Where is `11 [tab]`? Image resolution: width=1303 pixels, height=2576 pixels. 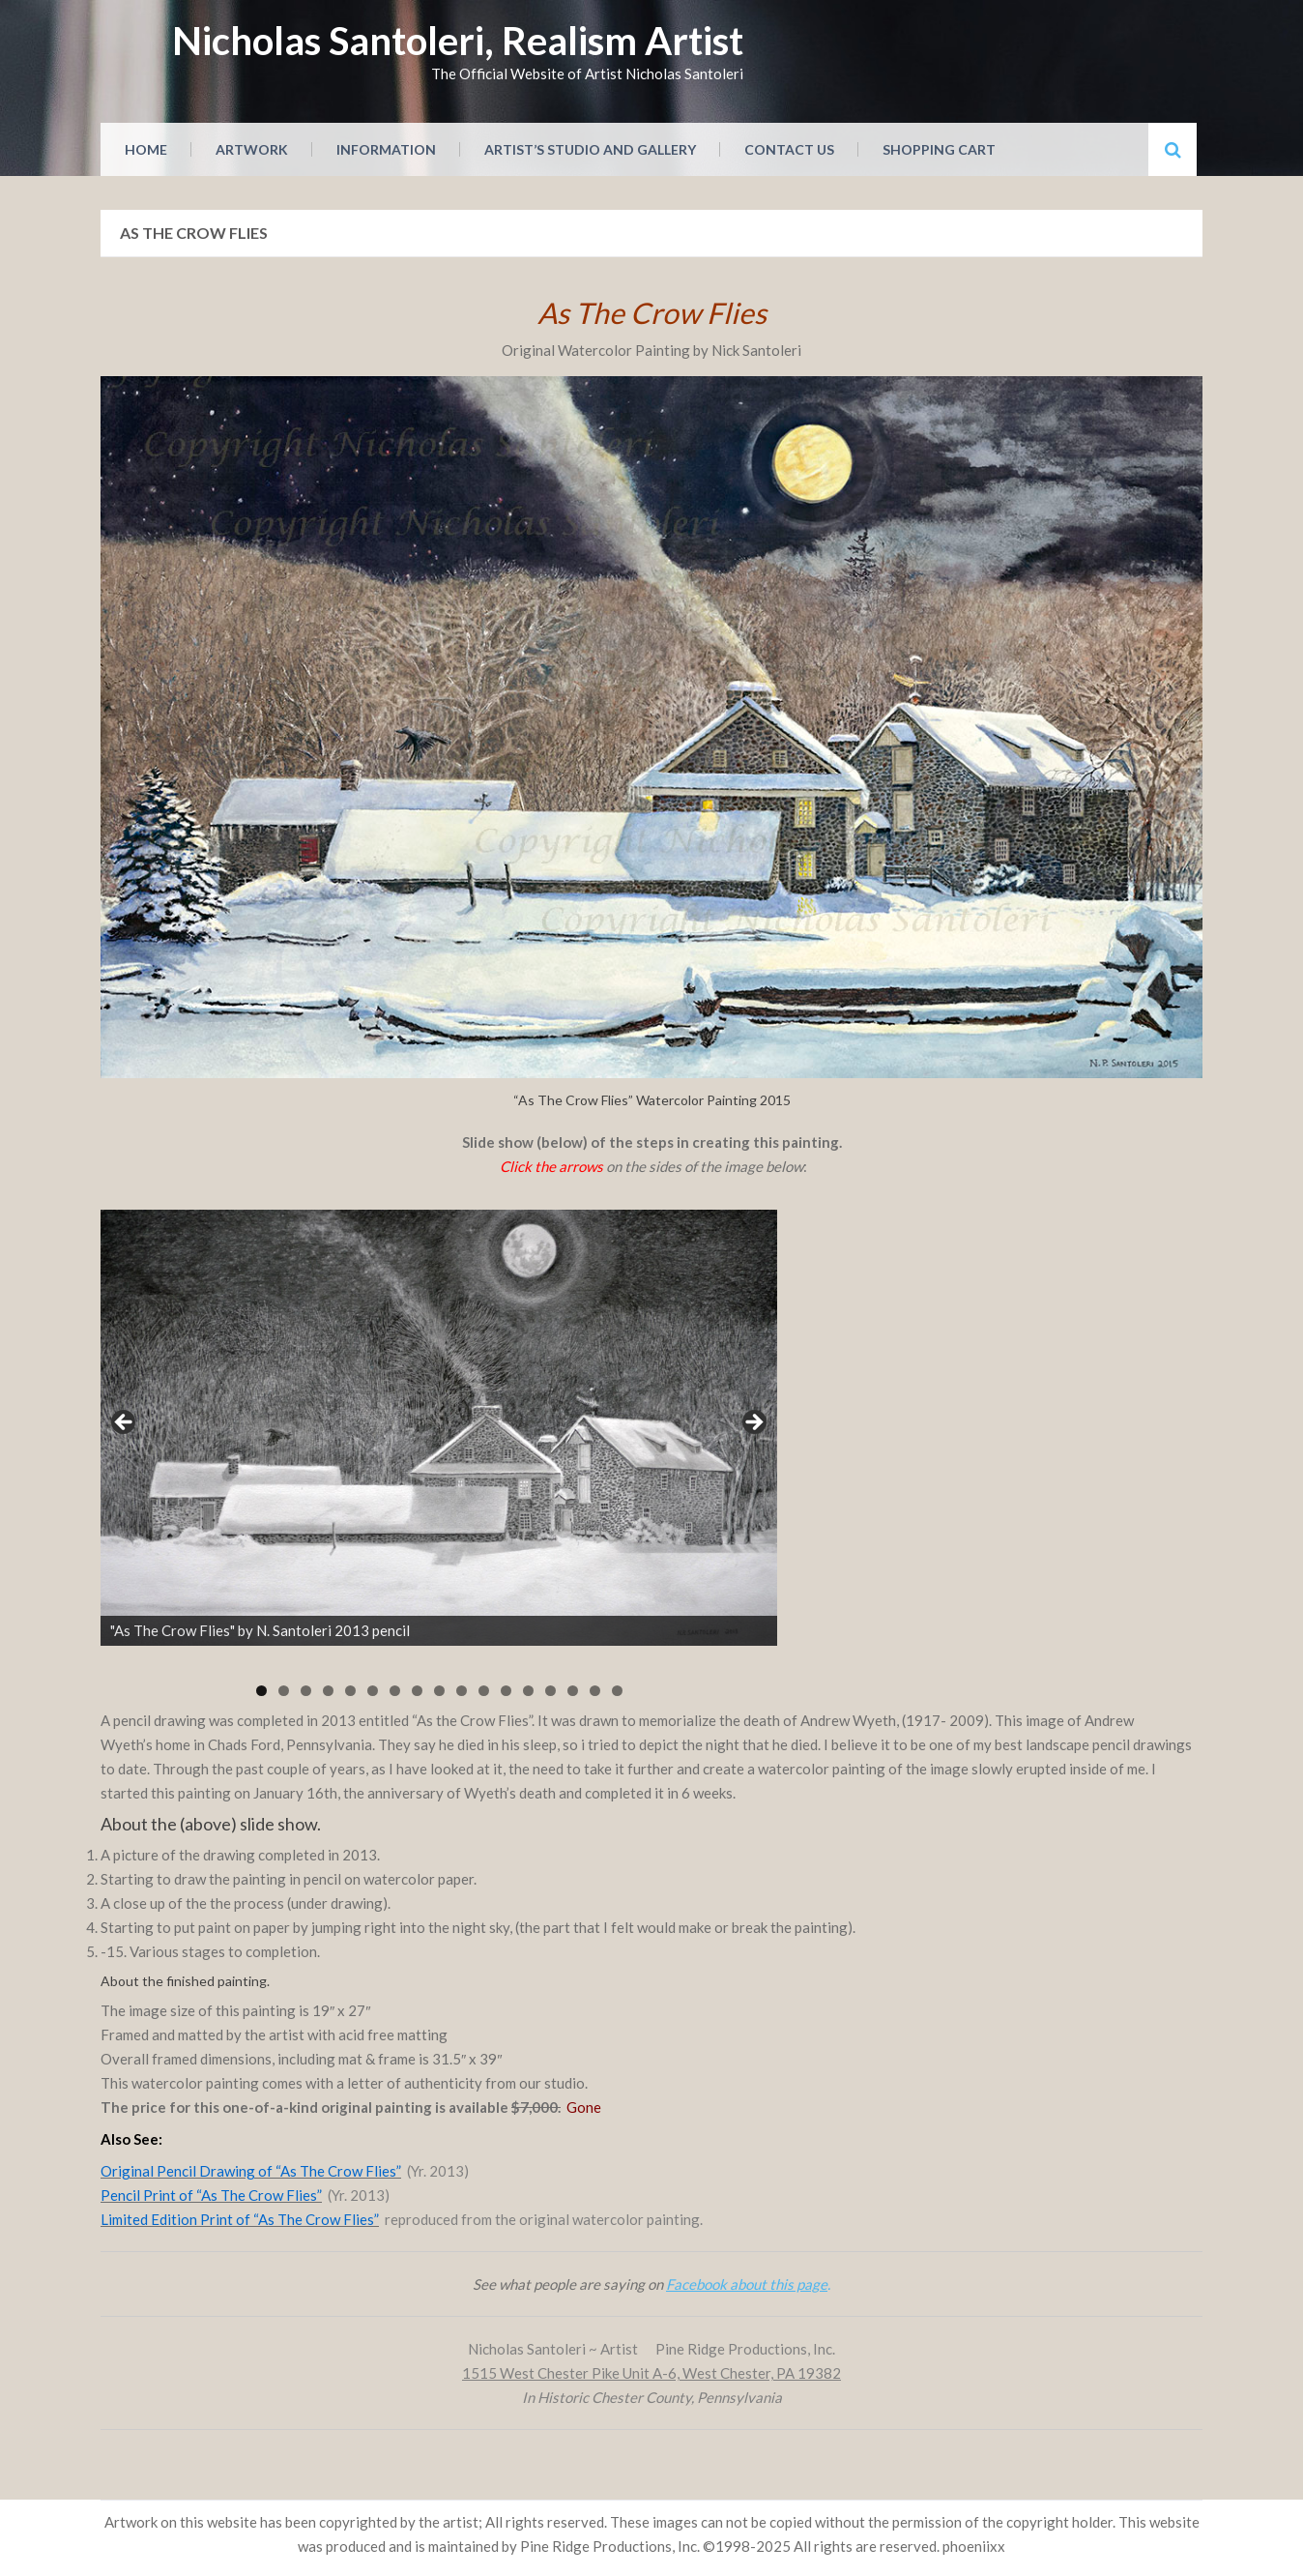
11 [tab] is located at coordinates (483, 1690).